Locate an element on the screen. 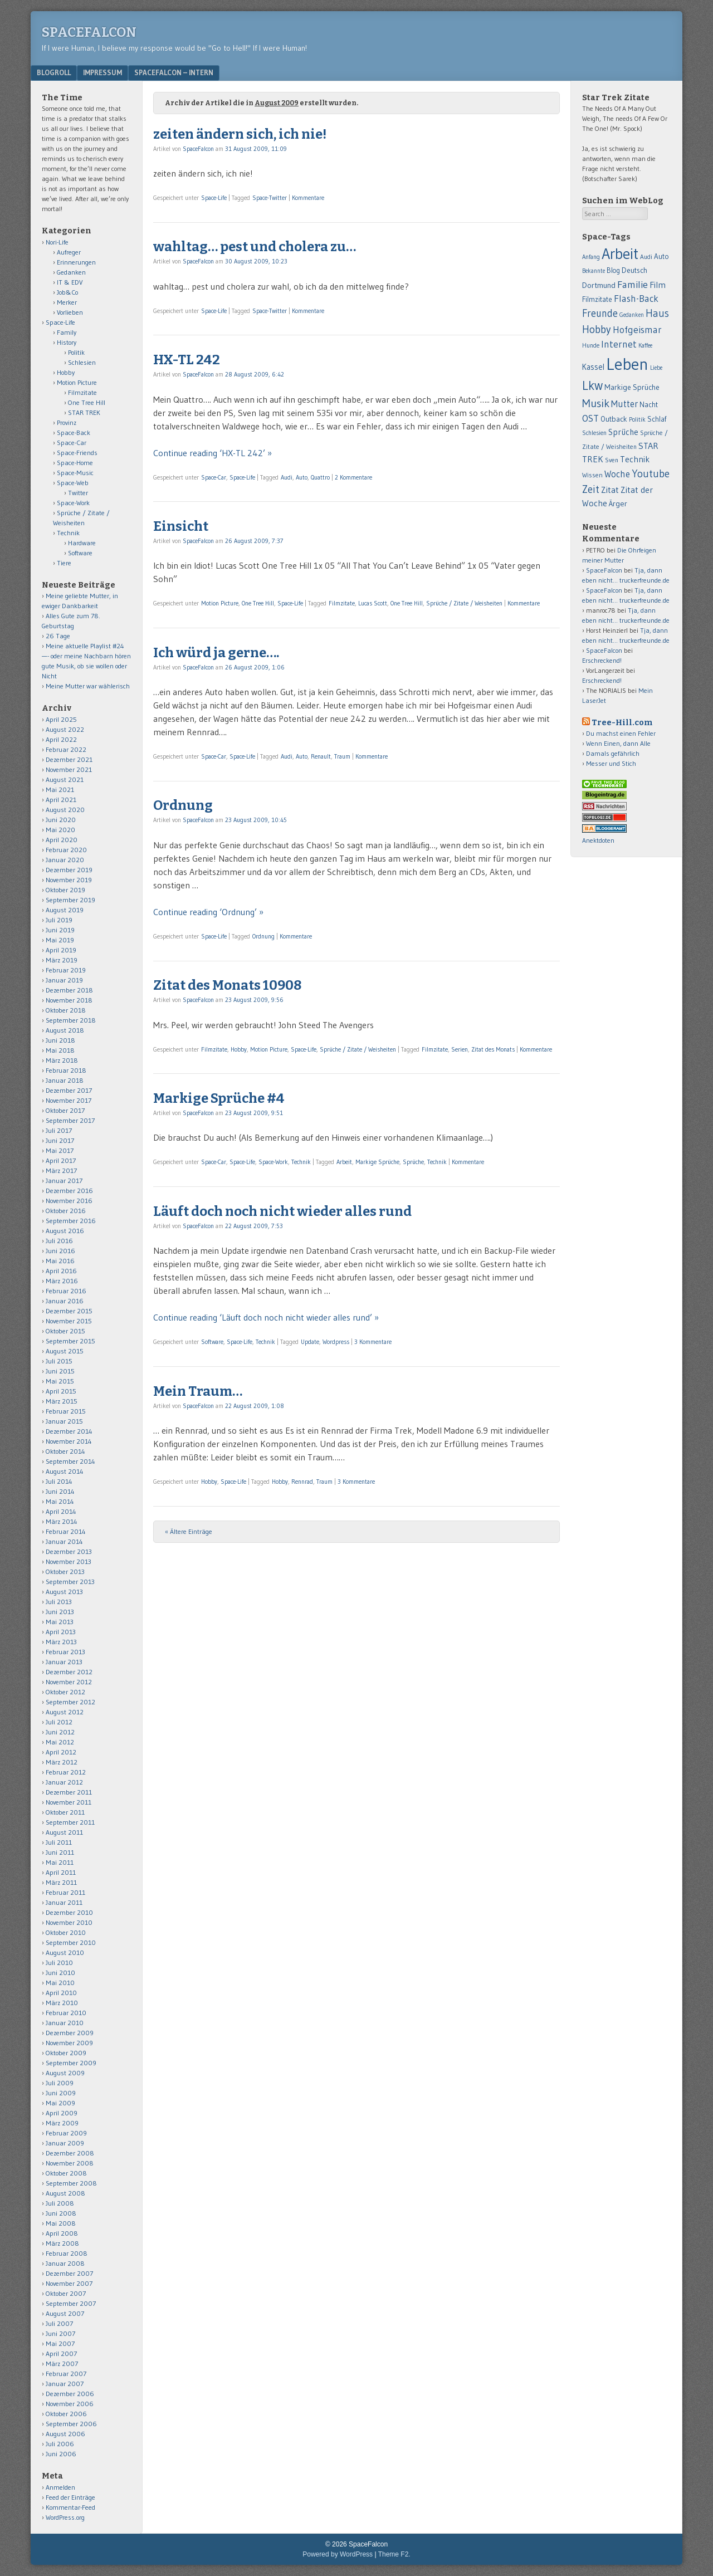  Juli 2012 is located at coordinates (59, 1722).